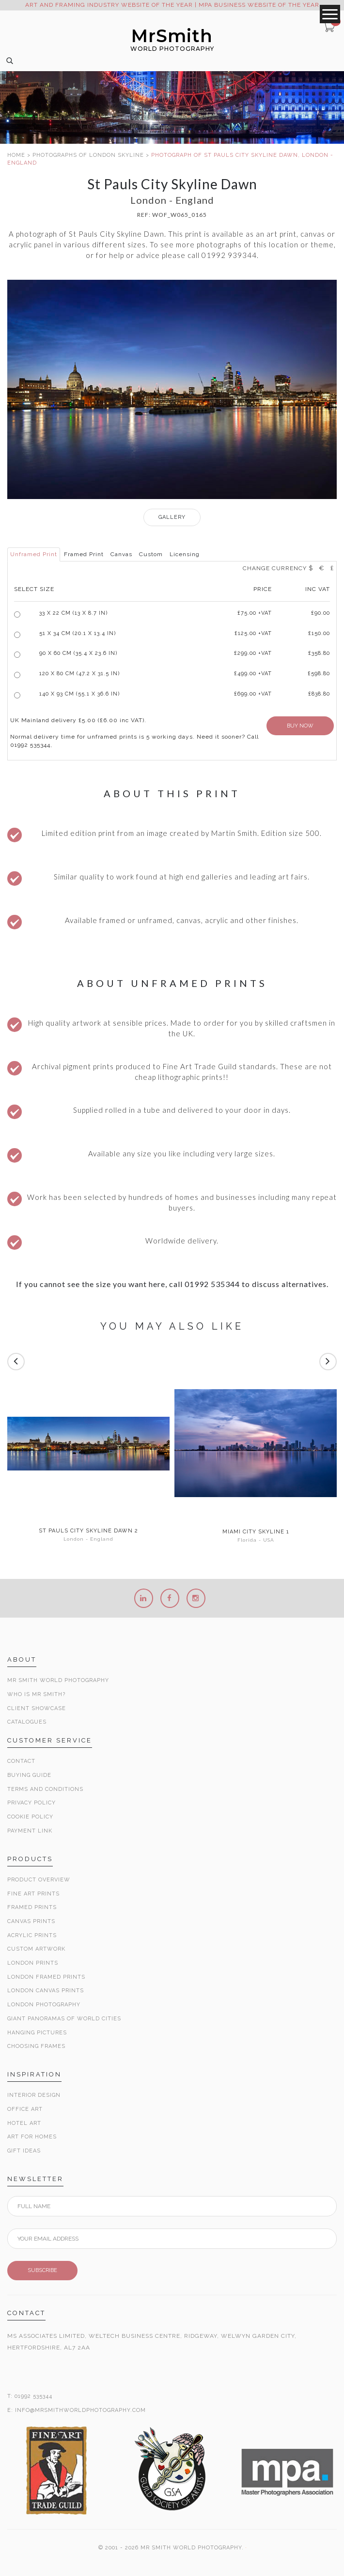 This screenshot has height=2576, width=344. I want to click on Custom Artwork, so click(36, 1949).